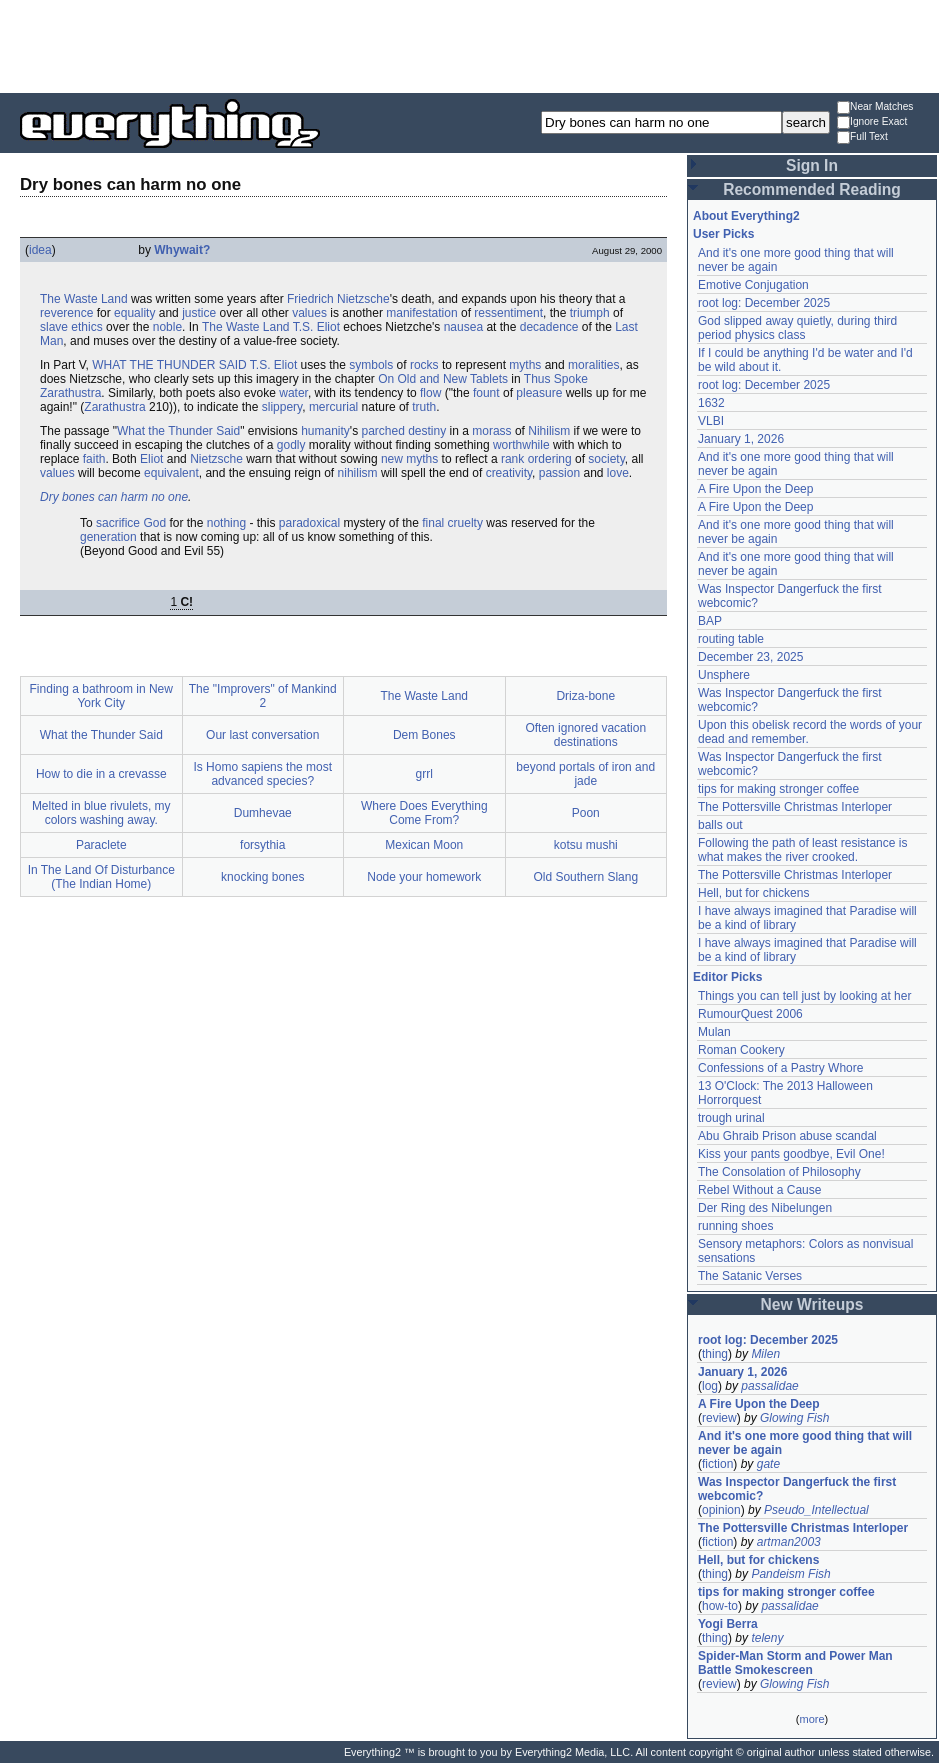  I want to click on Following the path of least resistance is what makes the river crooked., so click(802, 850).